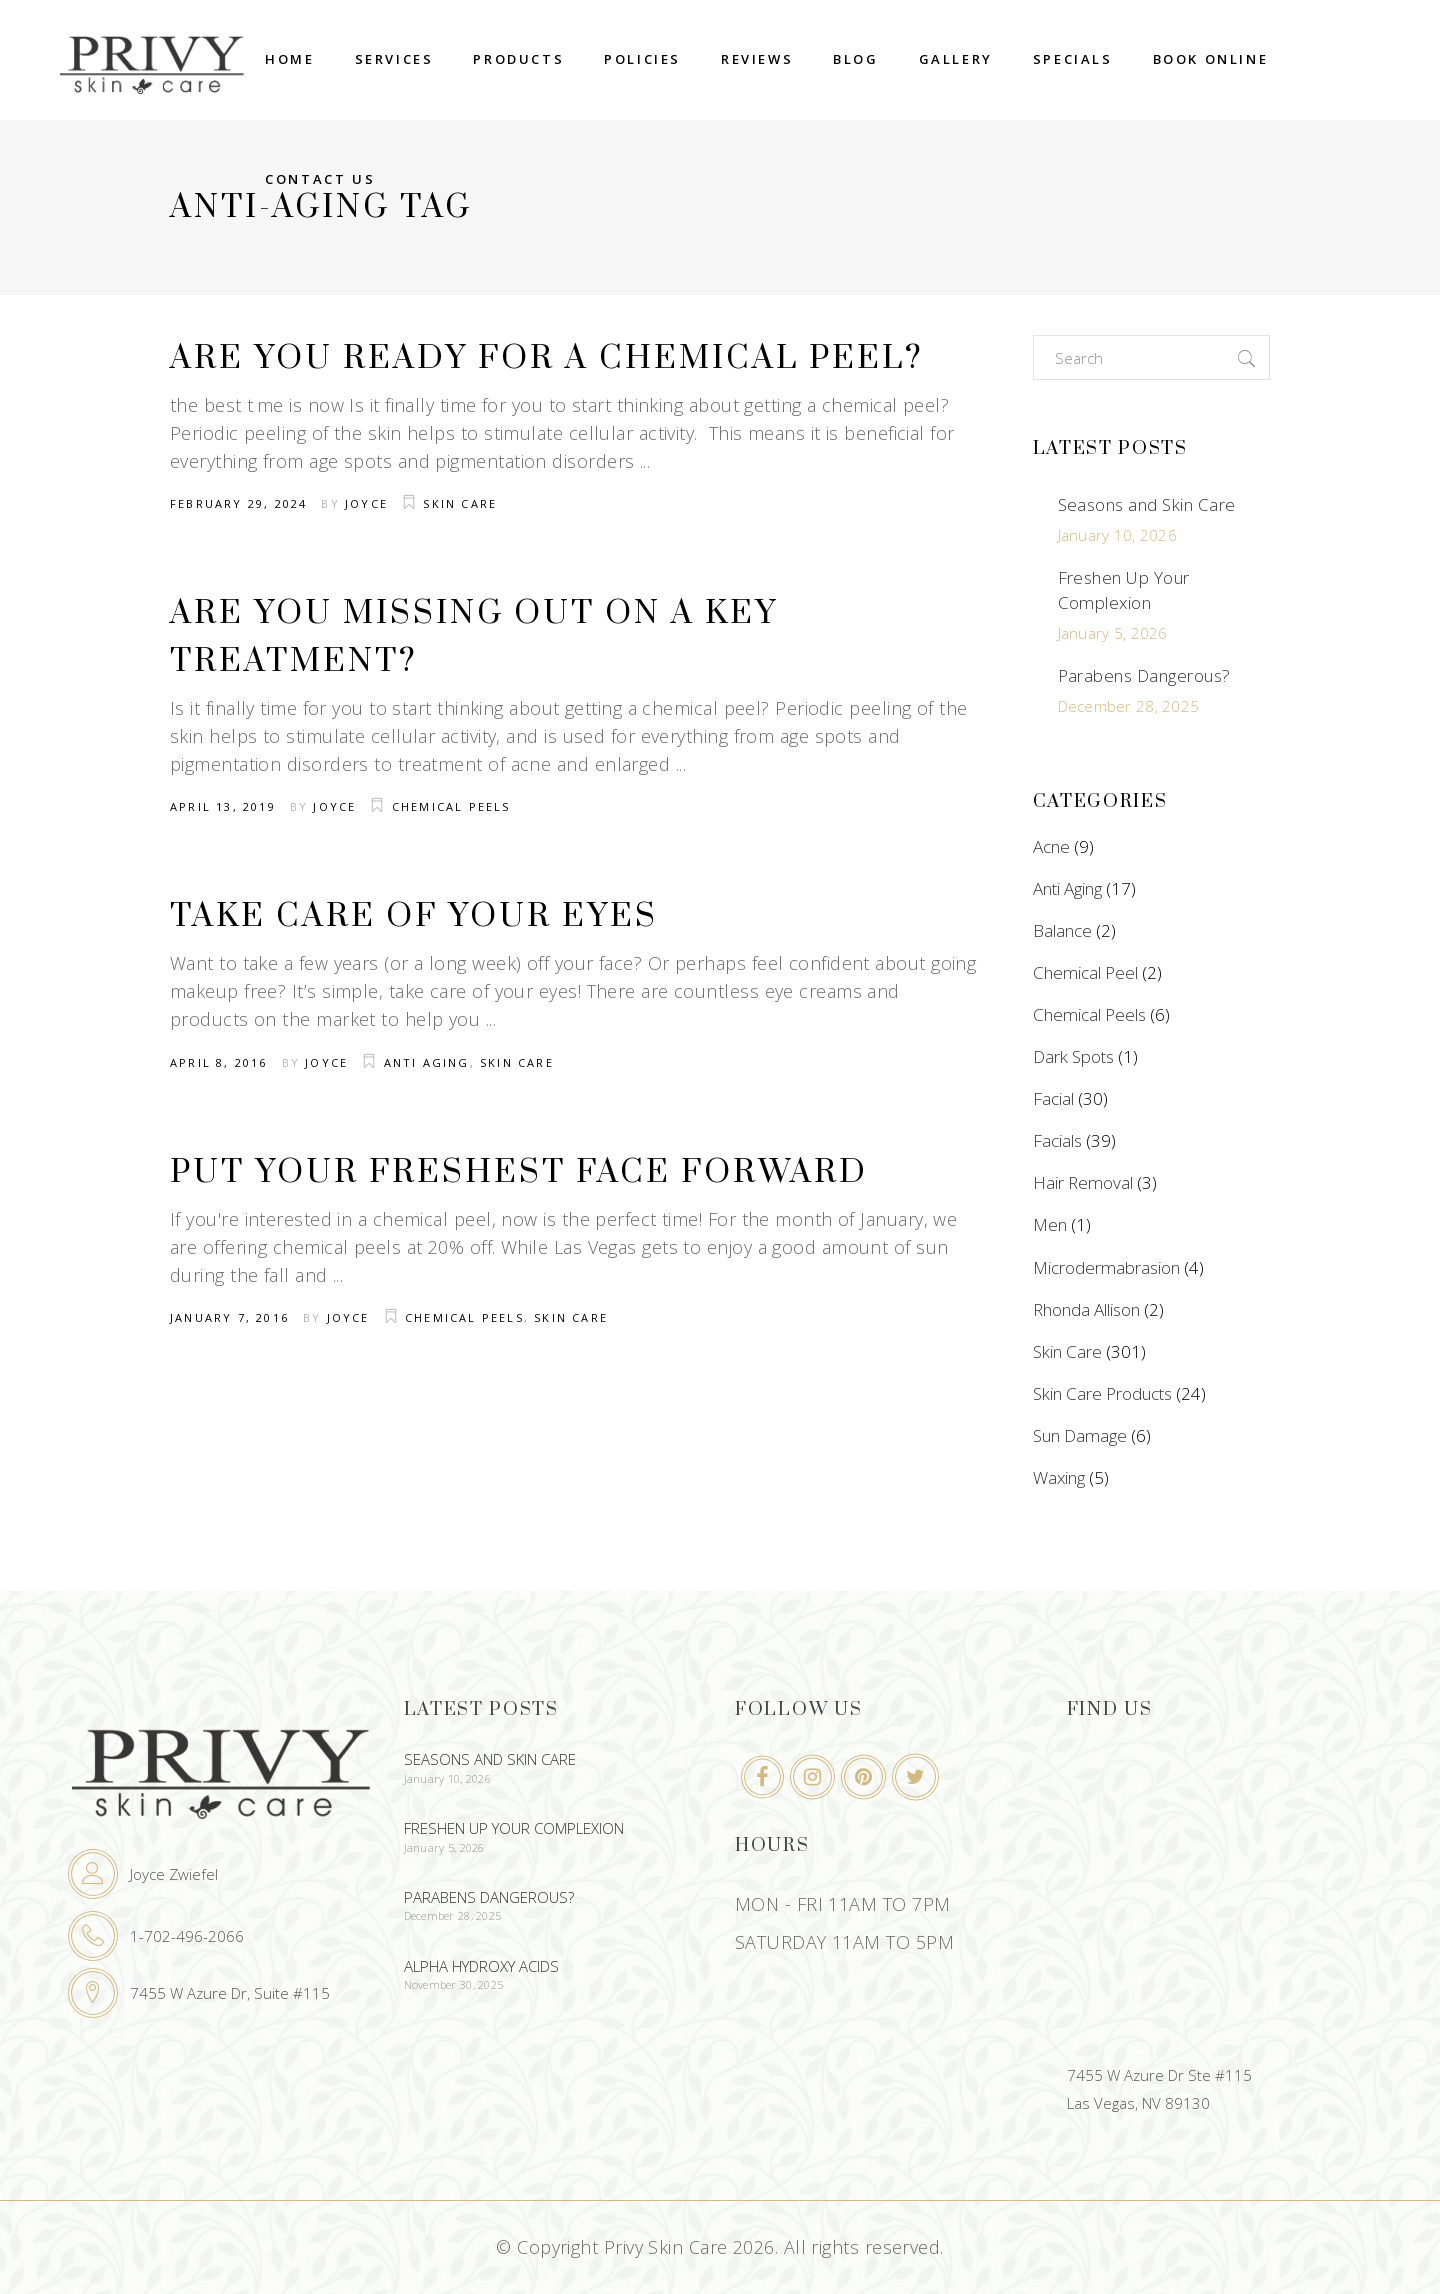 This screenshot has width=1440, height=2294. Describe the element at coordinates (454, 1984) in the screenshot. I see `November 30, 2025` at that location.